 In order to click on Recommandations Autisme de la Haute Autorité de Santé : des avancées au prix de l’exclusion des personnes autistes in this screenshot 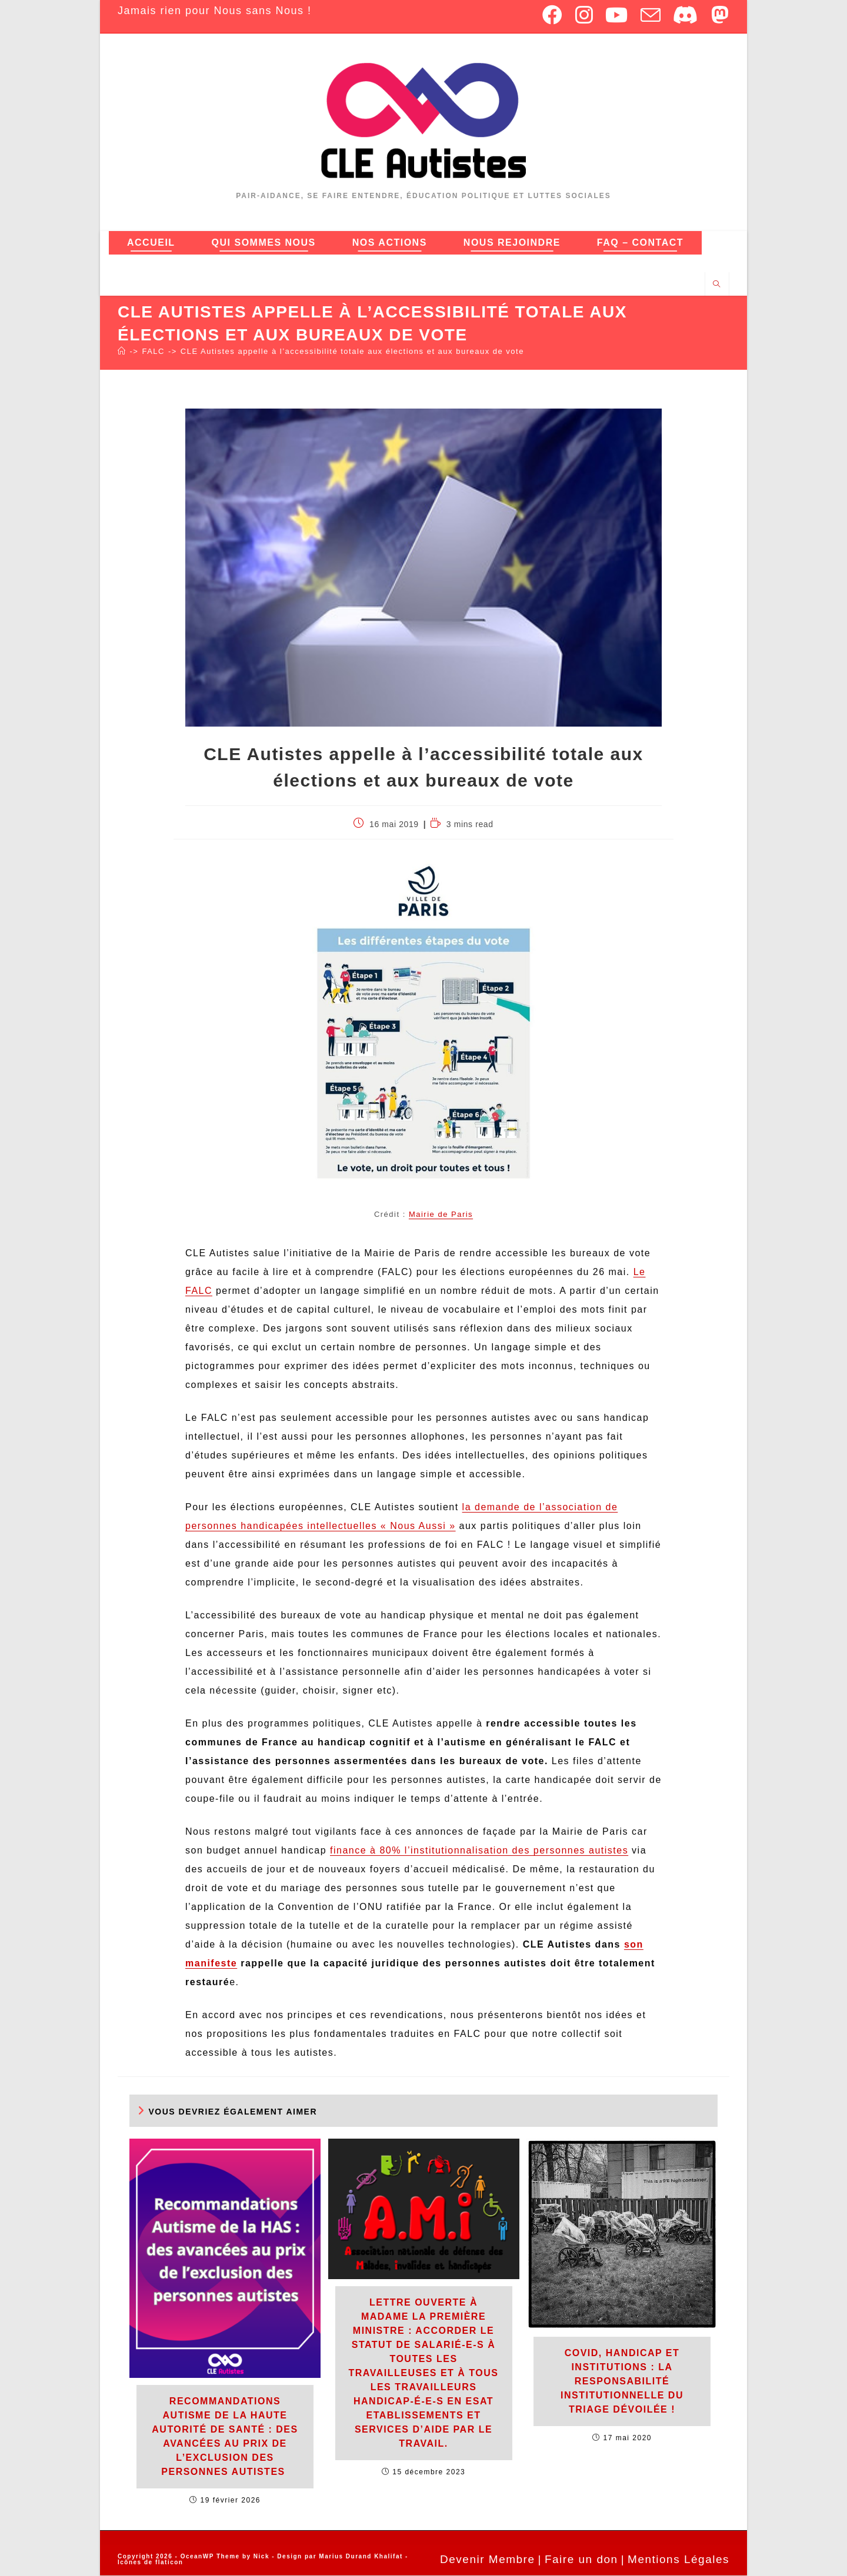, I will do `click(225, 2437)`.